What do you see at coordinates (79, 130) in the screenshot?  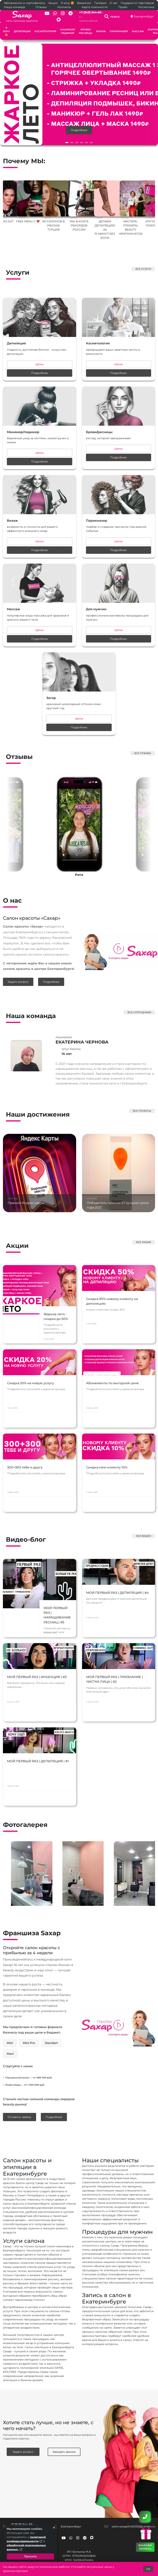 I see `Подробнее` at bounding box center [79, 130].